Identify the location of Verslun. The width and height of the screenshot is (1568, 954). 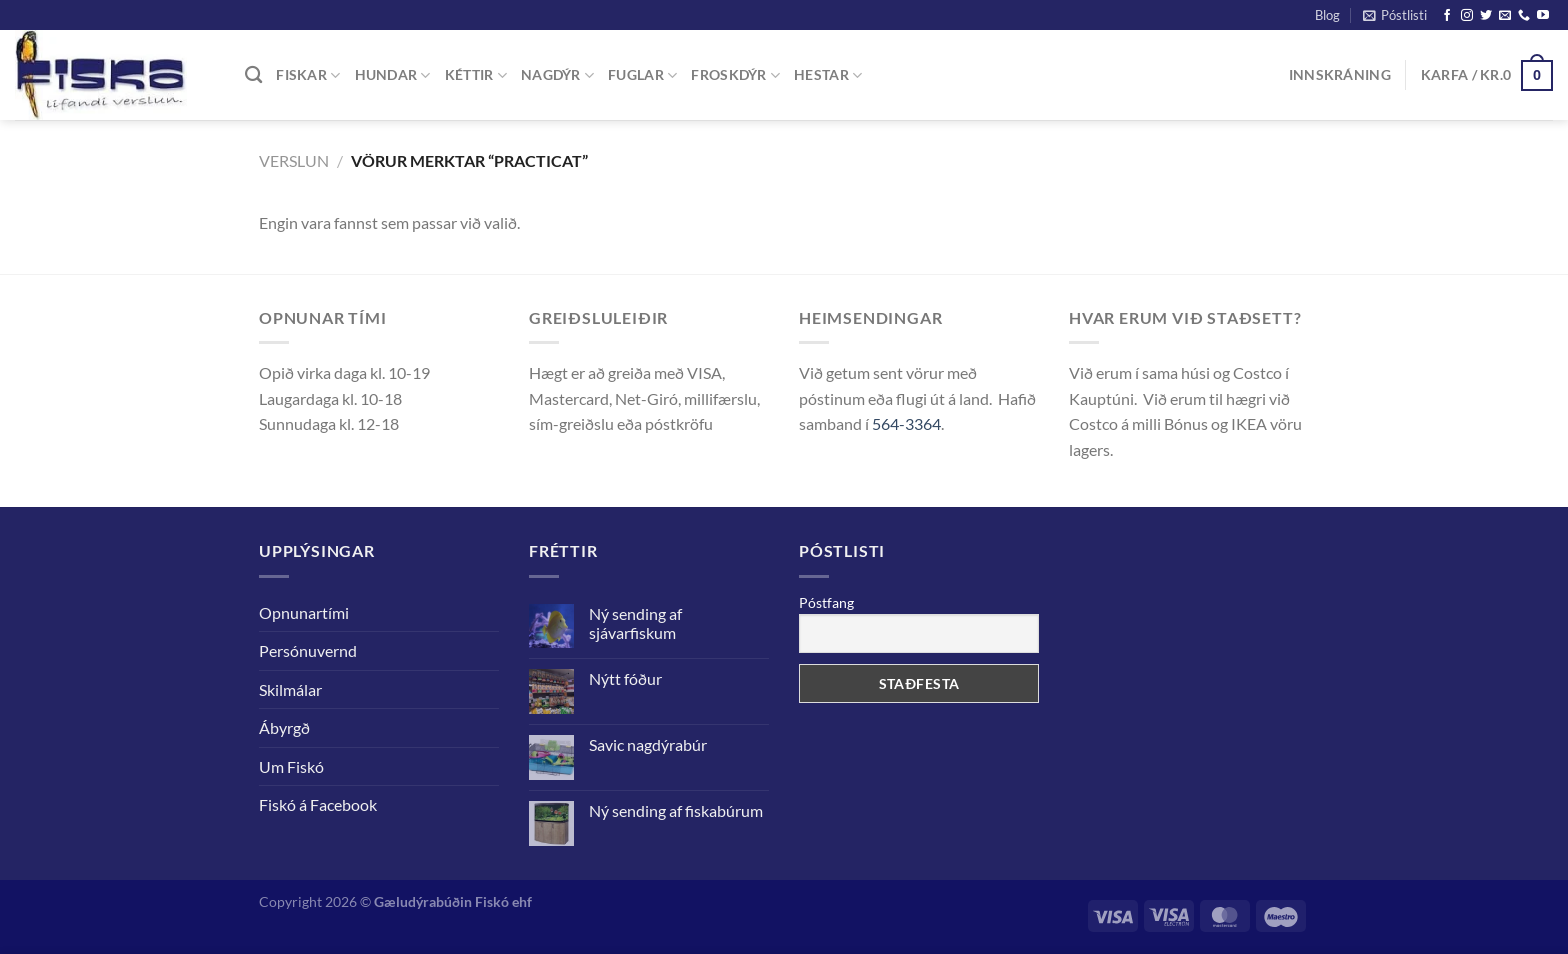
(294, 160).